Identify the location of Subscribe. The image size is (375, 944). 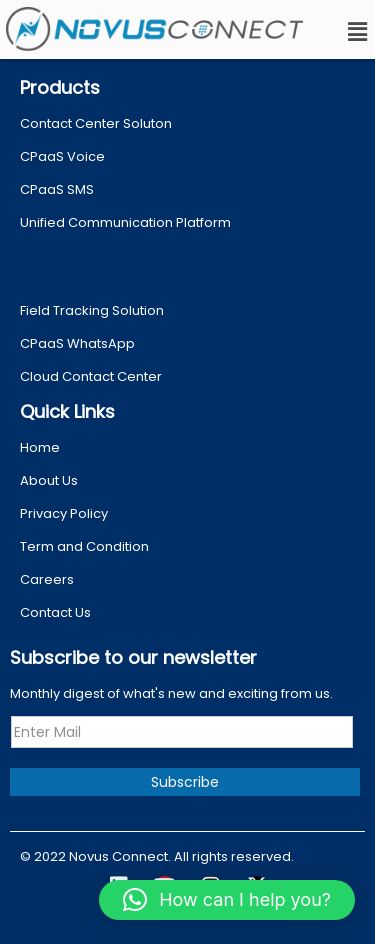
(185, 782).